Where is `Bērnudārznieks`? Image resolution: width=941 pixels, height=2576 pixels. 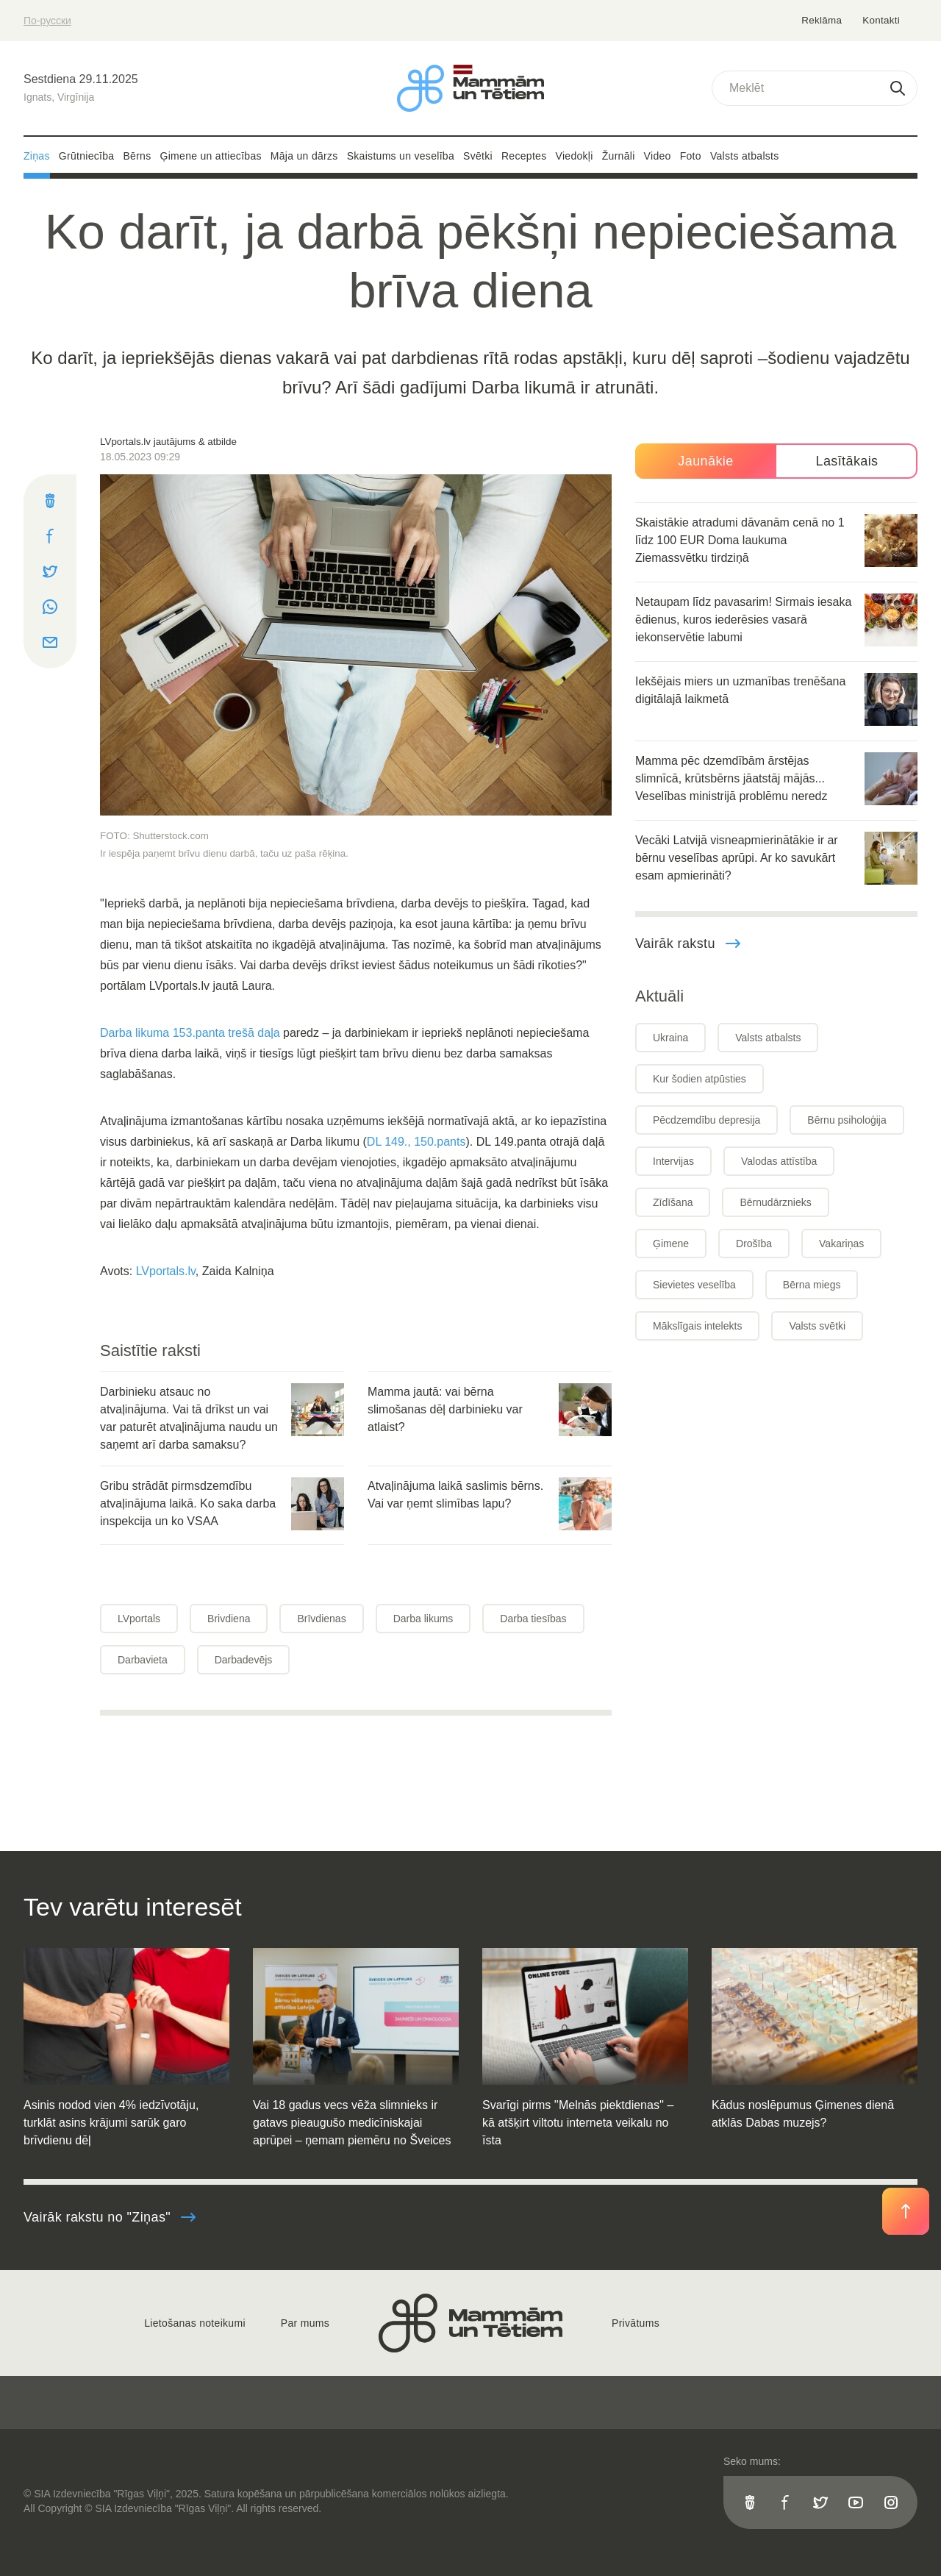 Bērnudārznieks is located at coordinates (775, 1202).